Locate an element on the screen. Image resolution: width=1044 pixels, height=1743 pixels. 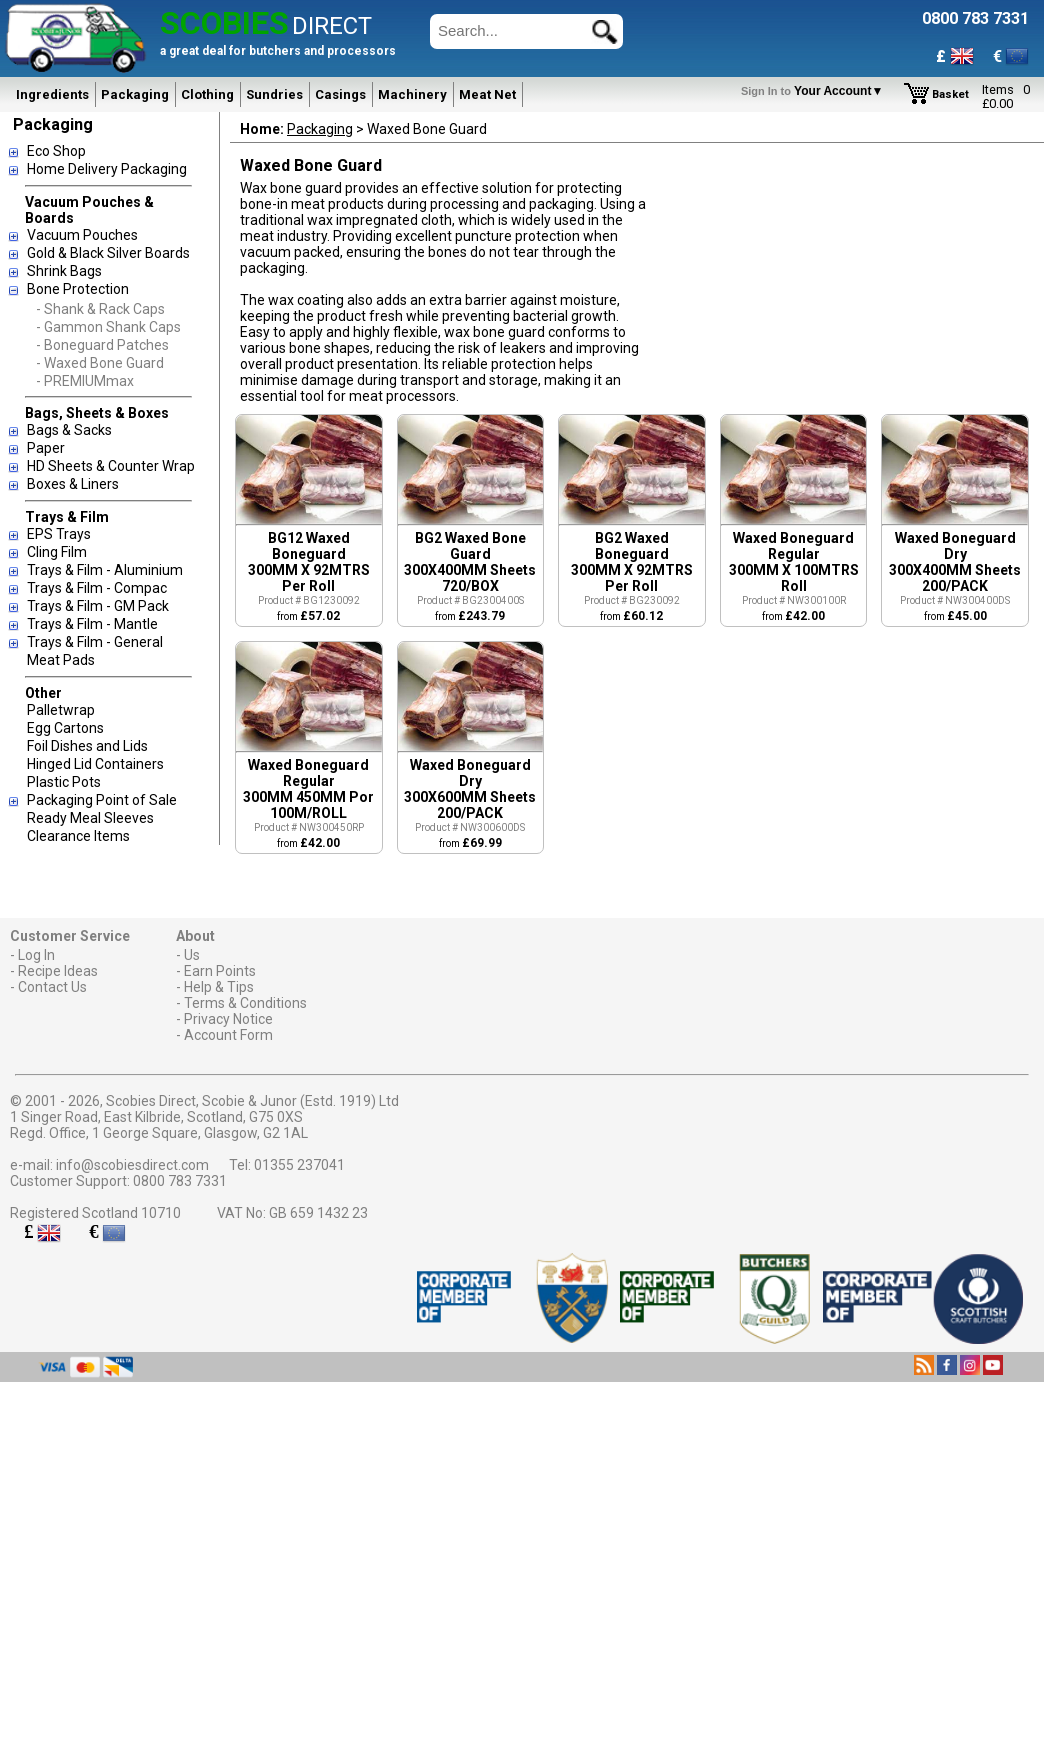
Log In is located at coordinates (36, 955).